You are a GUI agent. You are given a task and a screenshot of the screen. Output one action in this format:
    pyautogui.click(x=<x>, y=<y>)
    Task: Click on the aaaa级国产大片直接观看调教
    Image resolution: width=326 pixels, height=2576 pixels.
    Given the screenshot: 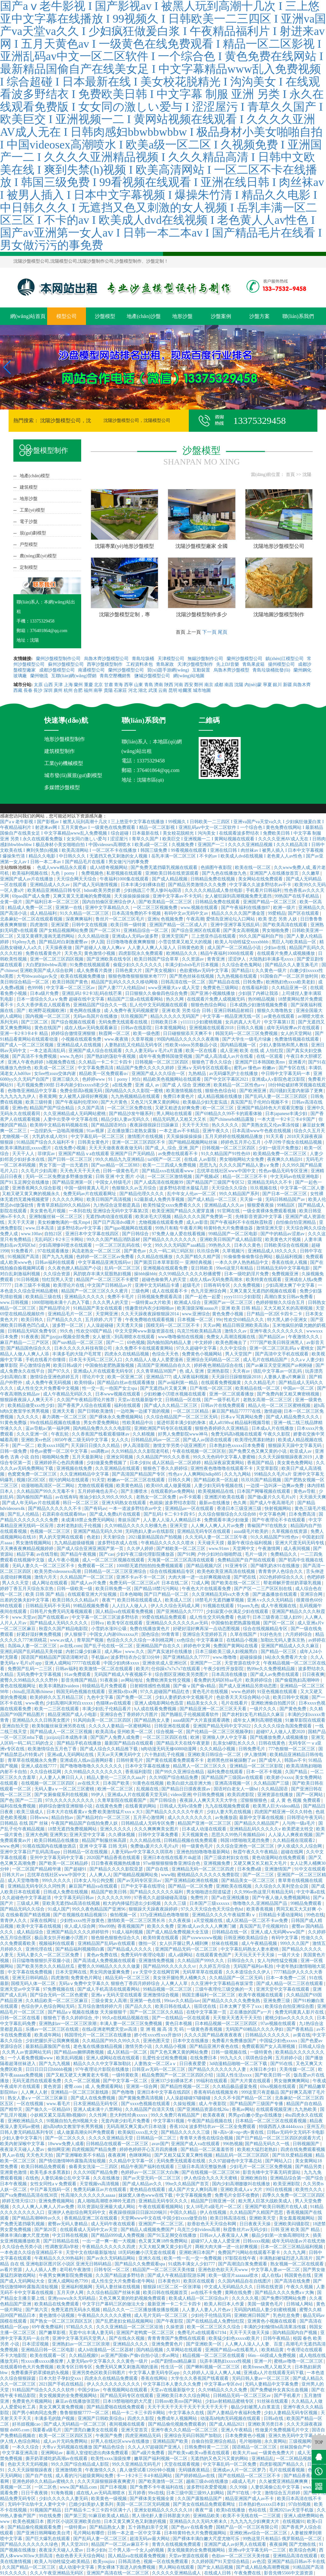 What is the action you would take?
    pyautogui.click(x=202, y=1720)
    